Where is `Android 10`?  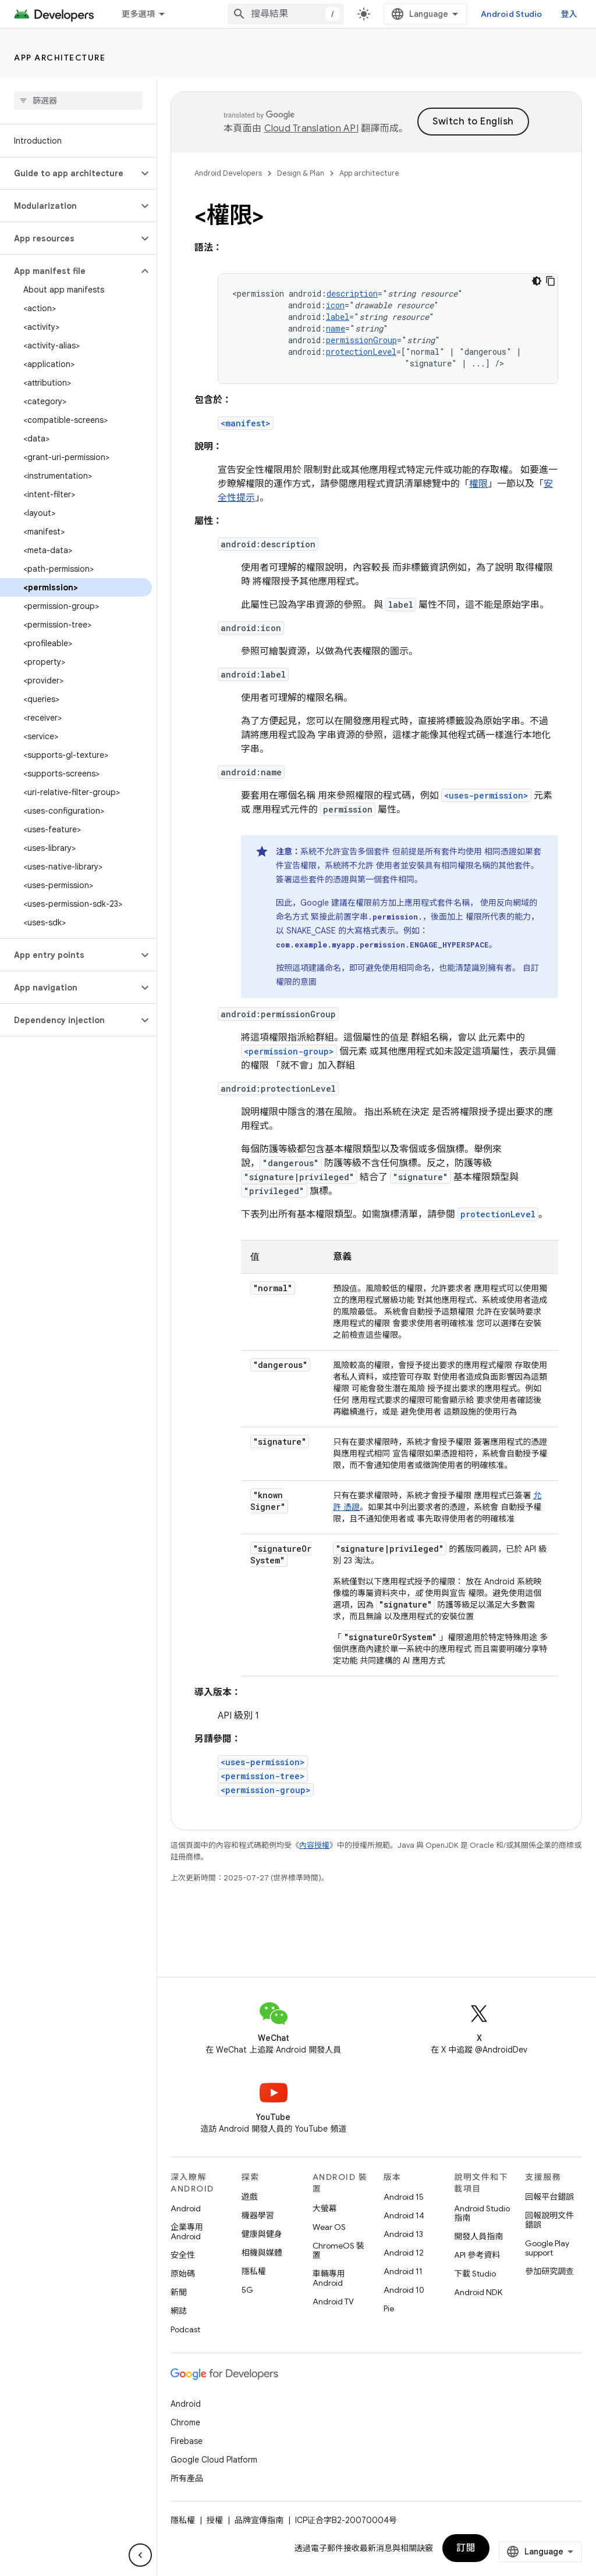 Android 10 is located at coordinates (404, 2290).